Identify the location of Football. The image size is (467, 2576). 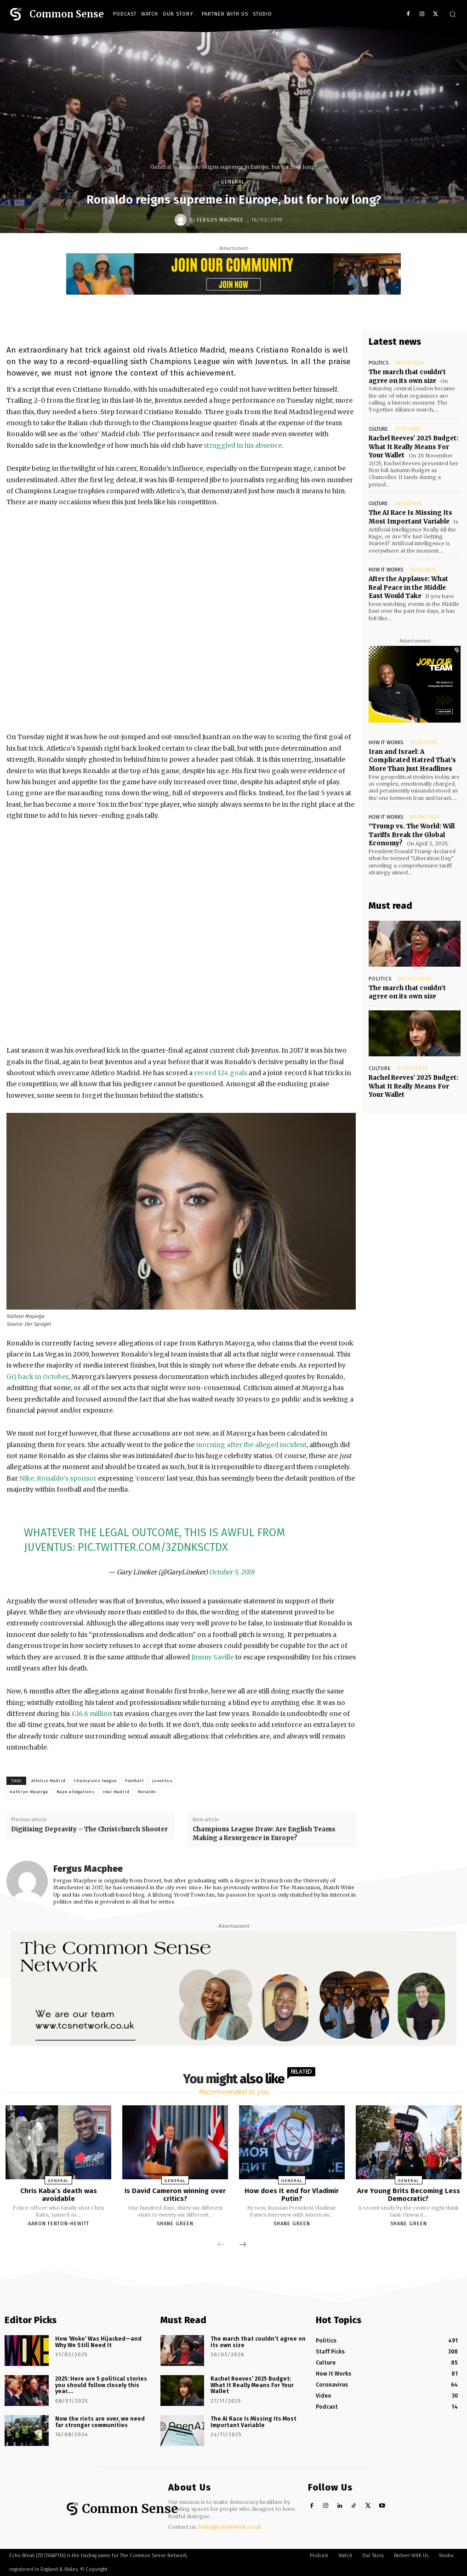
(134, 1780).